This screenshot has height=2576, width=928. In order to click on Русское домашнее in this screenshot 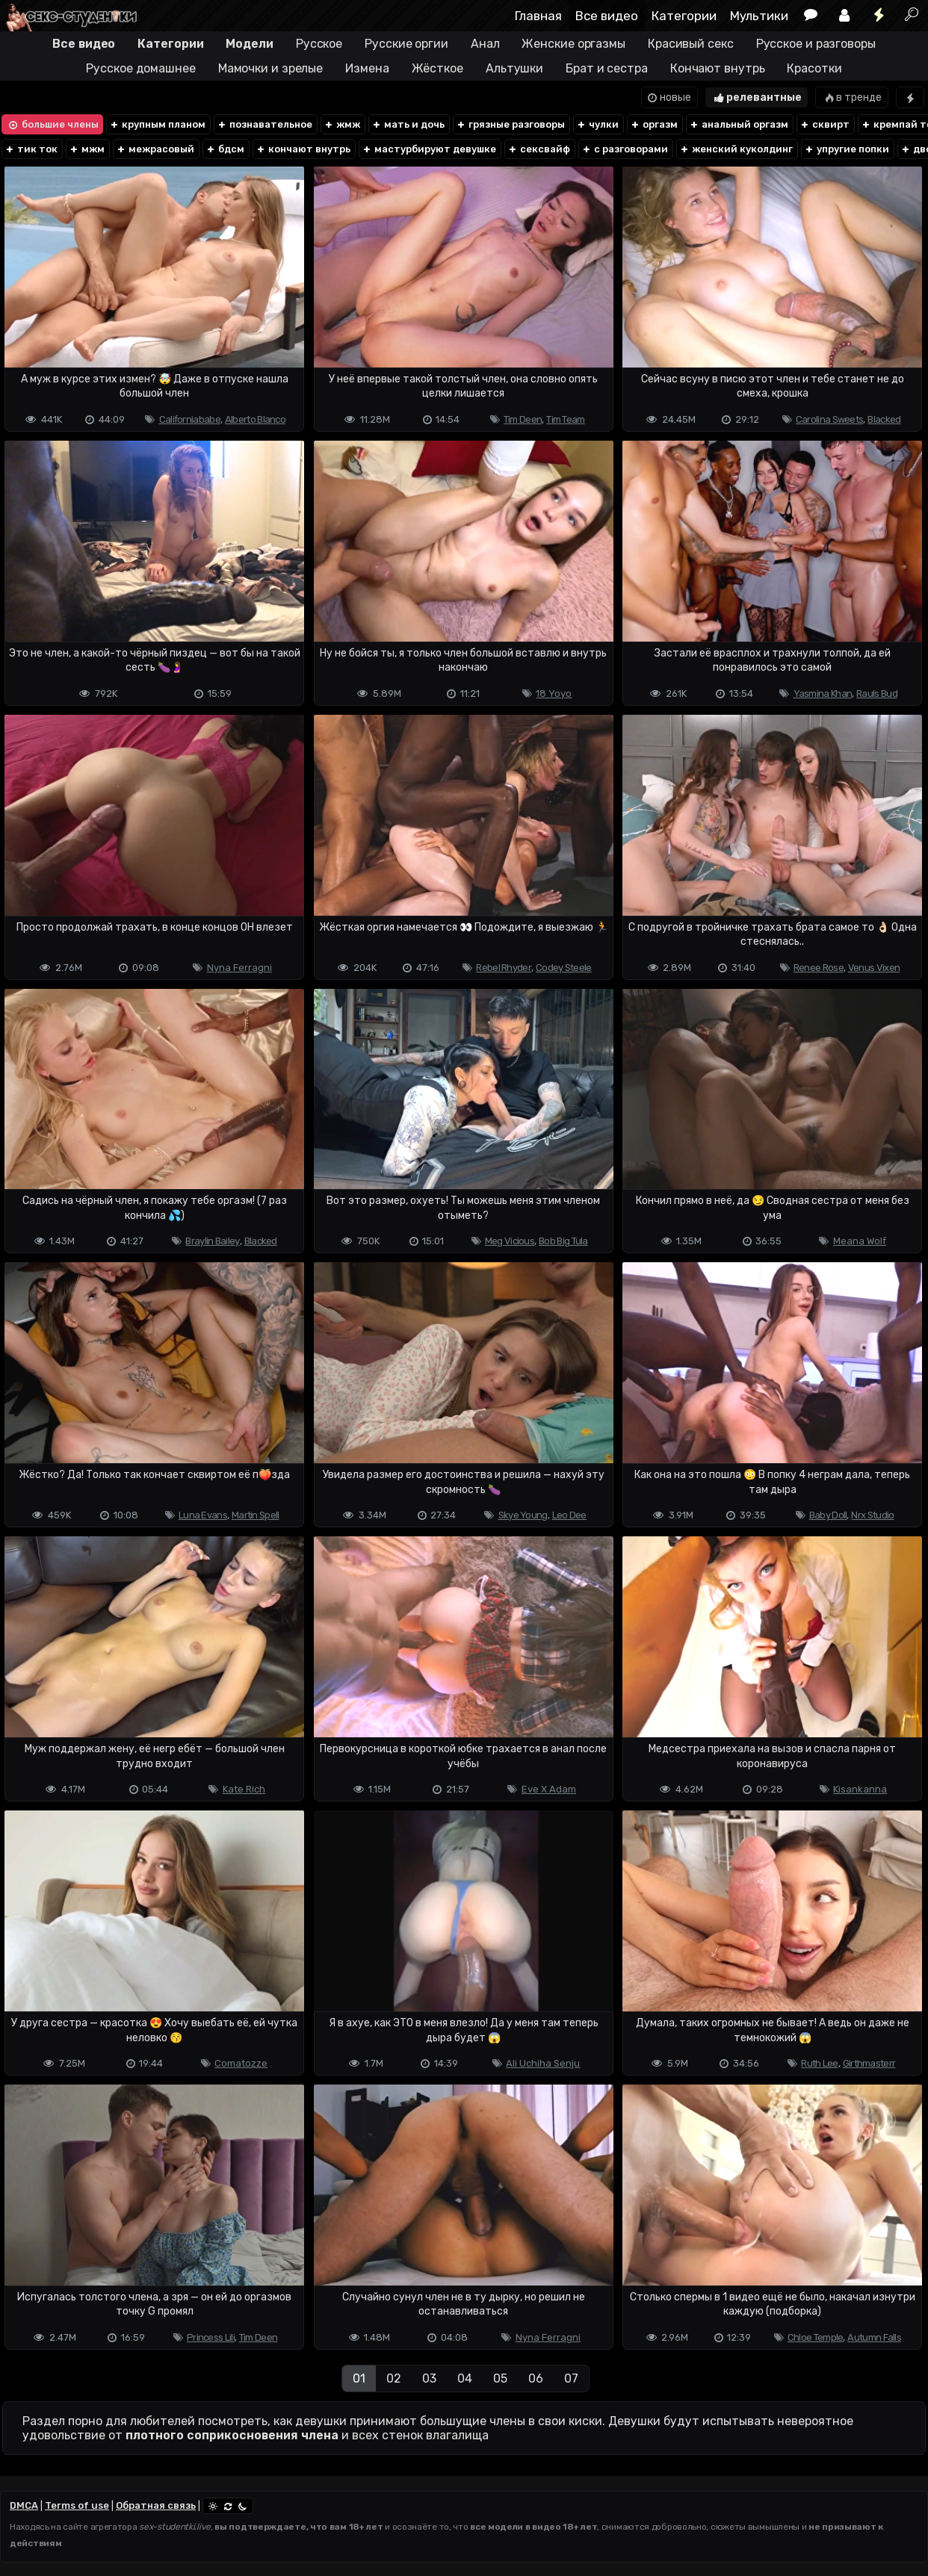, I will do `click(140, 68)`.